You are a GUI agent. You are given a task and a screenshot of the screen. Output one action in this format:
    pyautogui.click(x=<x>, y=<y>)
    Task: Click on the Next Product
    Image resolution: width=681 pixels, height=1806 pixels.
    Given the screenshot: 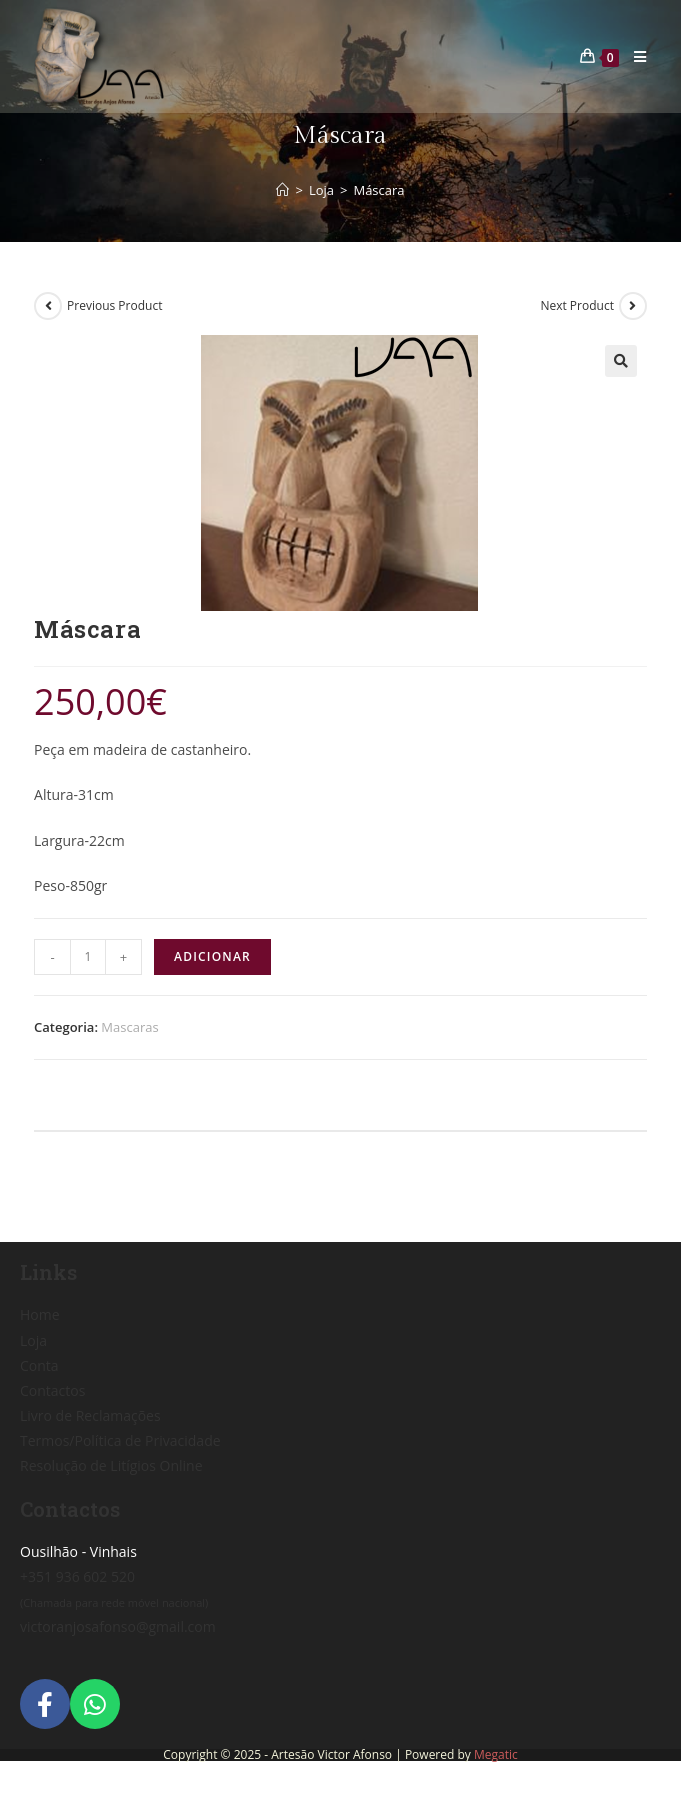 What is the action you would take?
    pyautogui.click(x=577, y=305)
    